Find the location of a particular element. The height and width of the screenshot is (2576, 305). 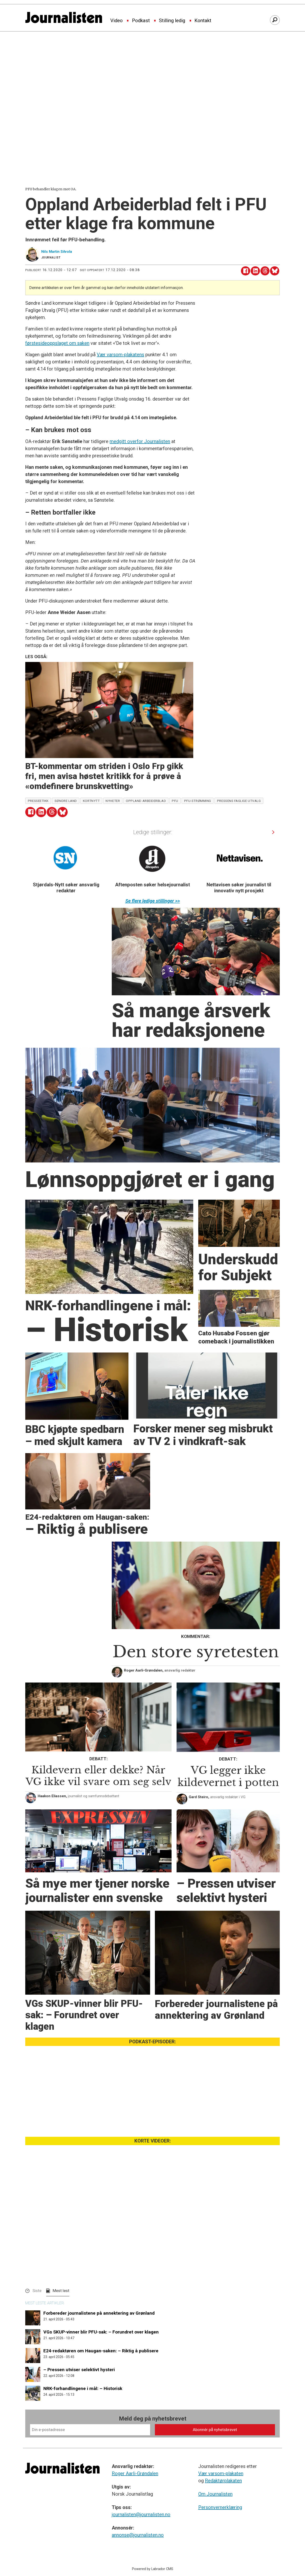

[Del på Bluesky] is located at coordinates (274, 271).